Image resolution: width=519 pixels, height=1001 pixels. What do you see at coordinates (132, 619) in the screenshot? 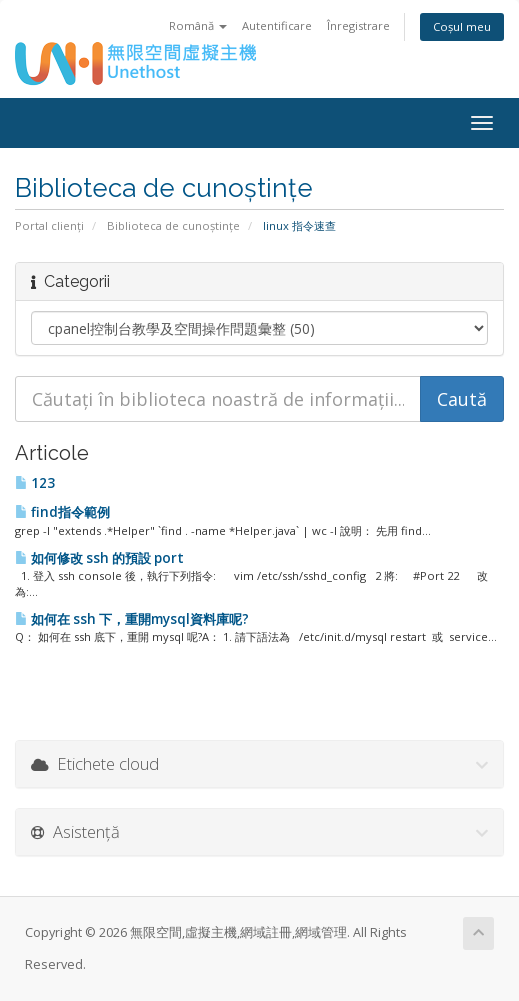
I see `如何在 ssh 下，重開mysql資料庫呢?` at bounding box center [132, 619].